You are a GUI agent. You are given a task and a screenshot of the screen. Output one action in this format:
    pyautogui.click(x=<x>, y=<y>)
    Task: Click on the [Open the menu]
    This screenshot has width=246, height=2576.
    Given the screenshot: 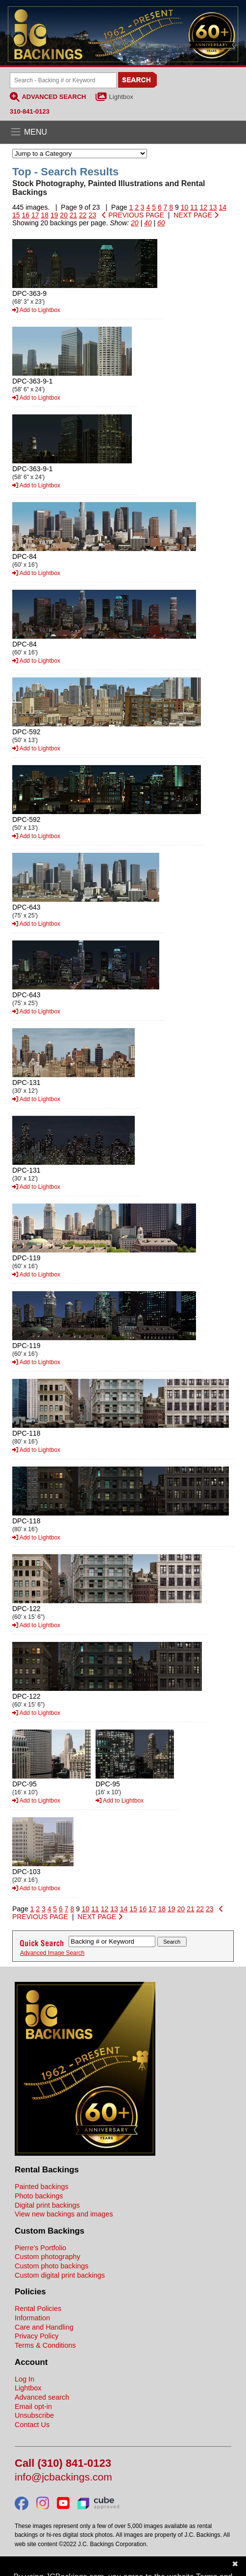 What is the action you would take?
    pyautogui.click(x=123, y=132)
    